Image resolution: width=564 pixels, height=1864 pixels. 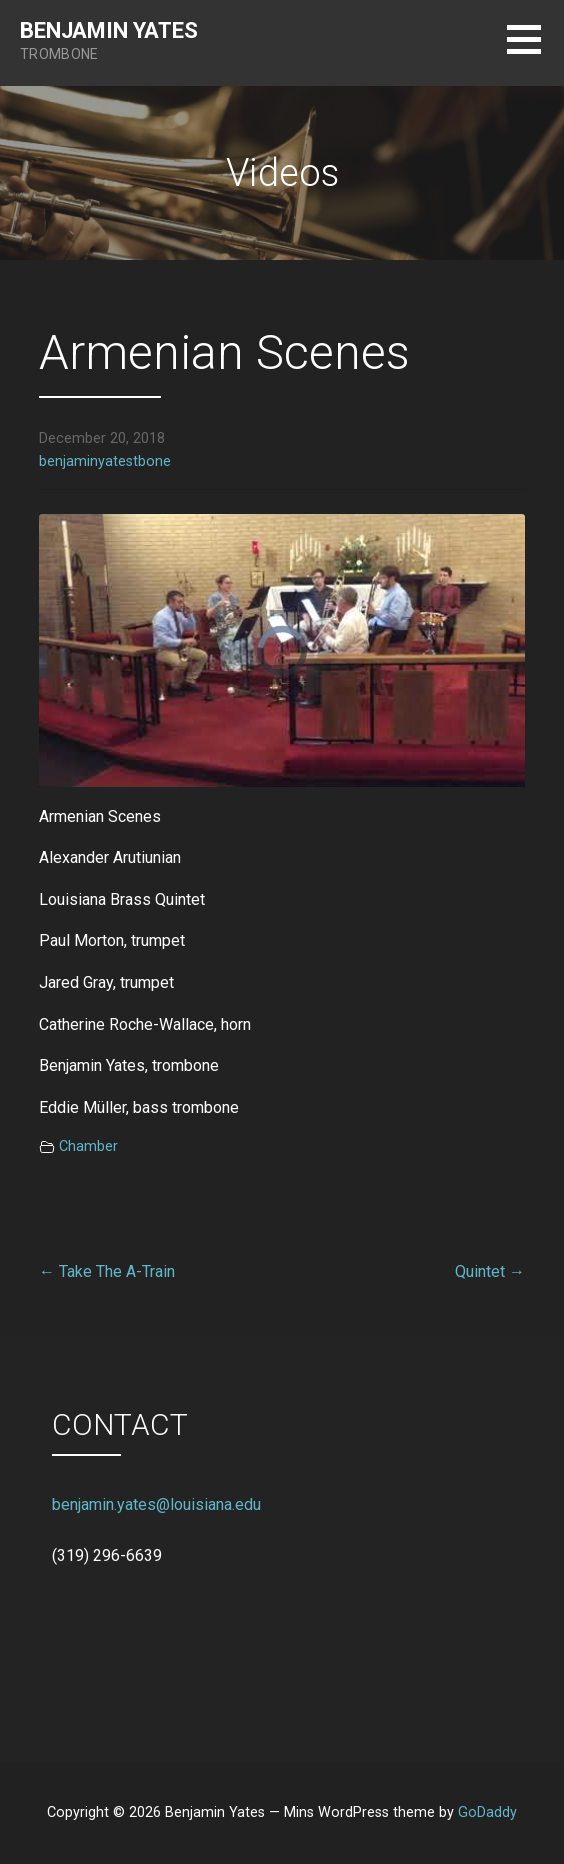 What do you see at coordinates (105, 461) in the screenshot?
I see `benjaminyatestbone` at bounding box center [105, 461].